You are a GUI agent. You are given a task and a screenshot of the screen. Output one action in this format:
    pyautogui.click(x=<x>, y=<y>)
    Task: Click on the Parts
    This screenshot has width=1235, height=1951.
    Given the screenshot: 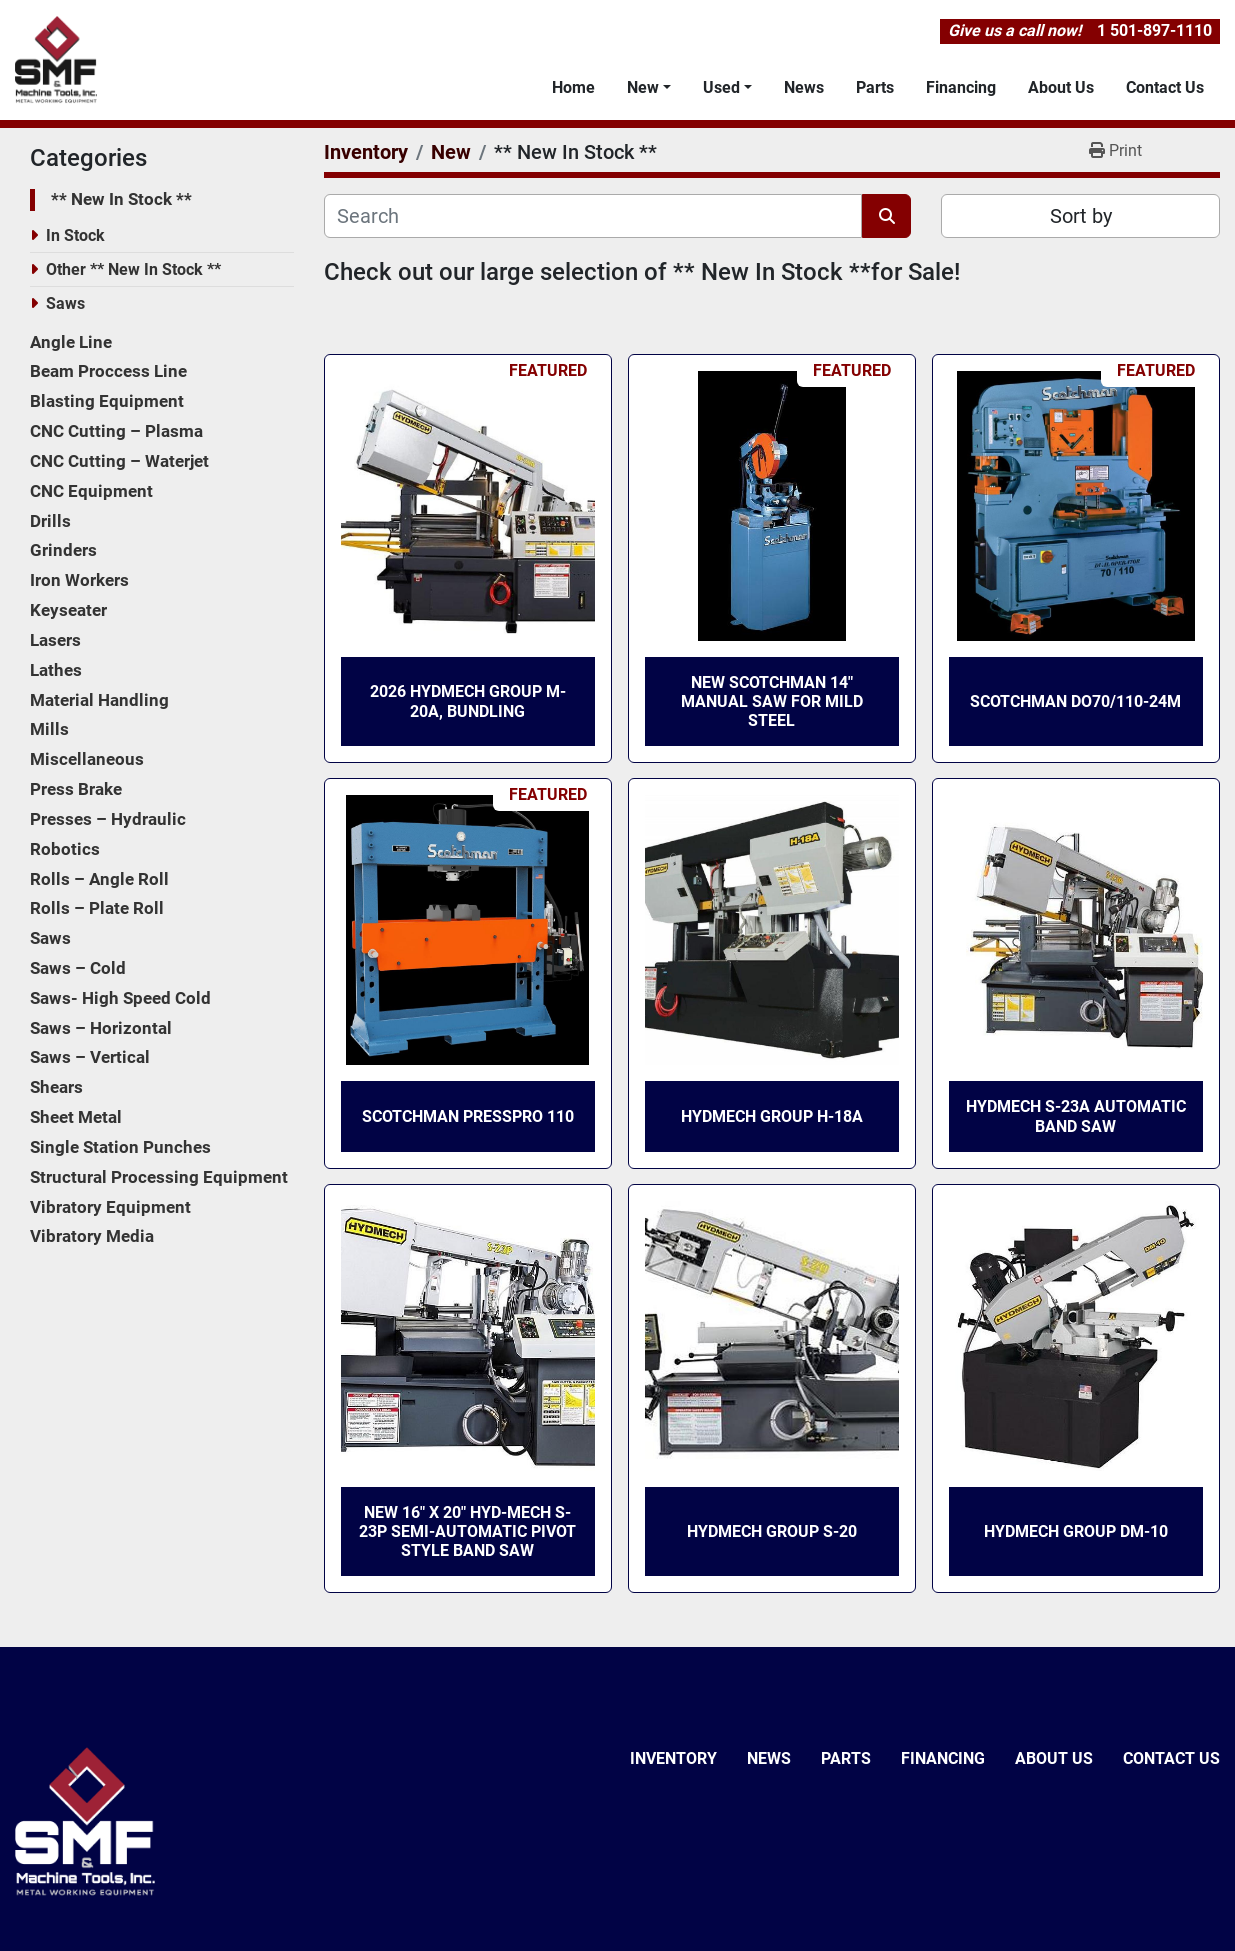 What is the action you would take?
    pyautogui.click(x=875, y=87)
    